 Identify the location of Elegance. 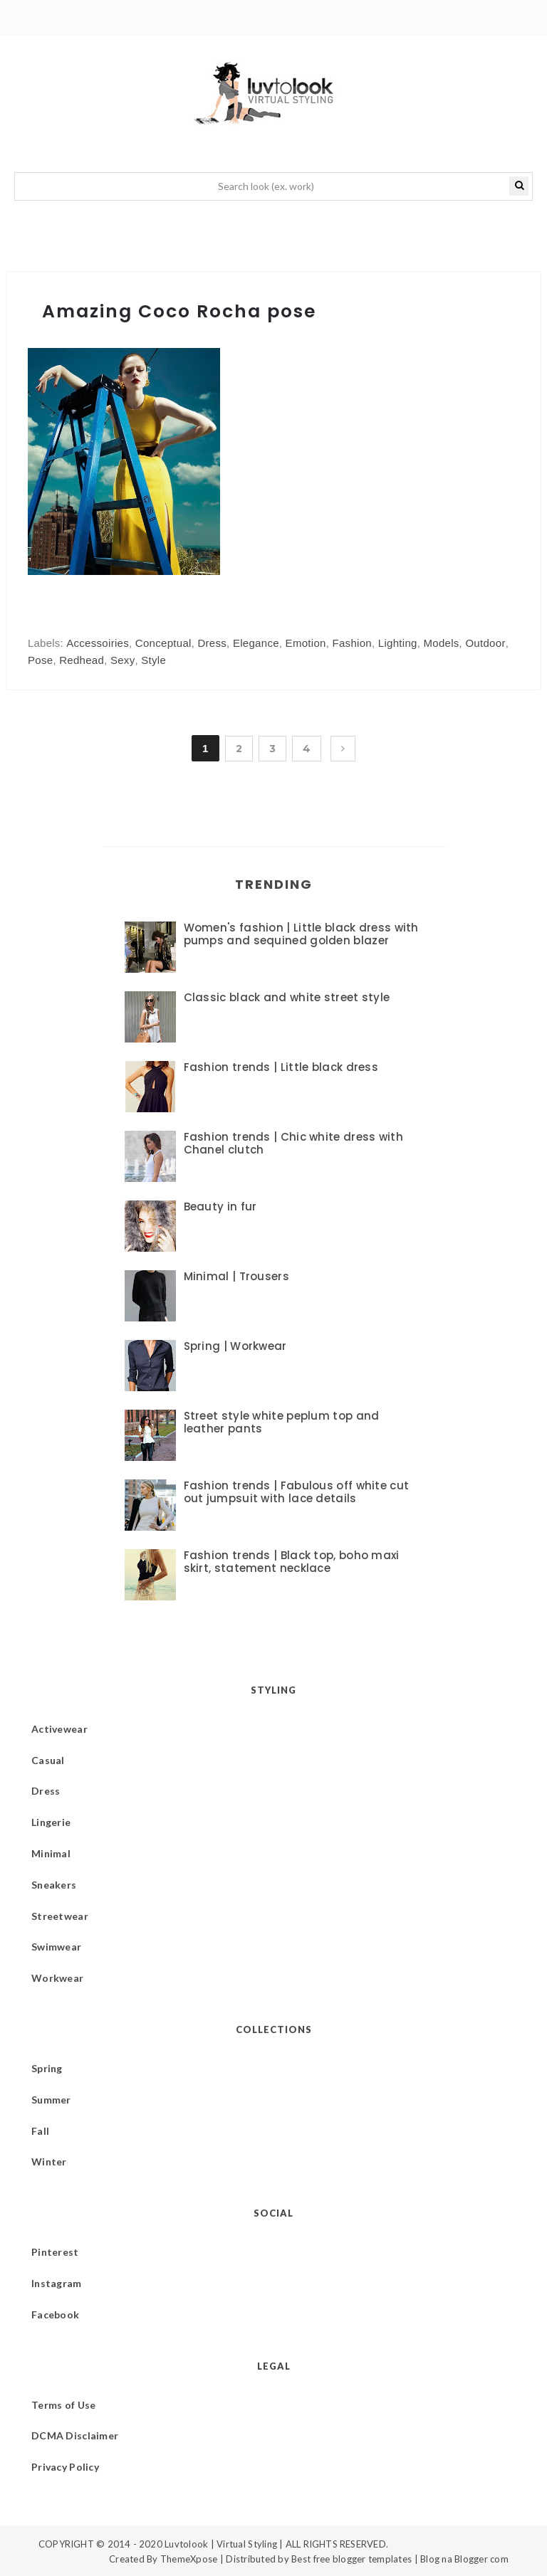
(256, 643).